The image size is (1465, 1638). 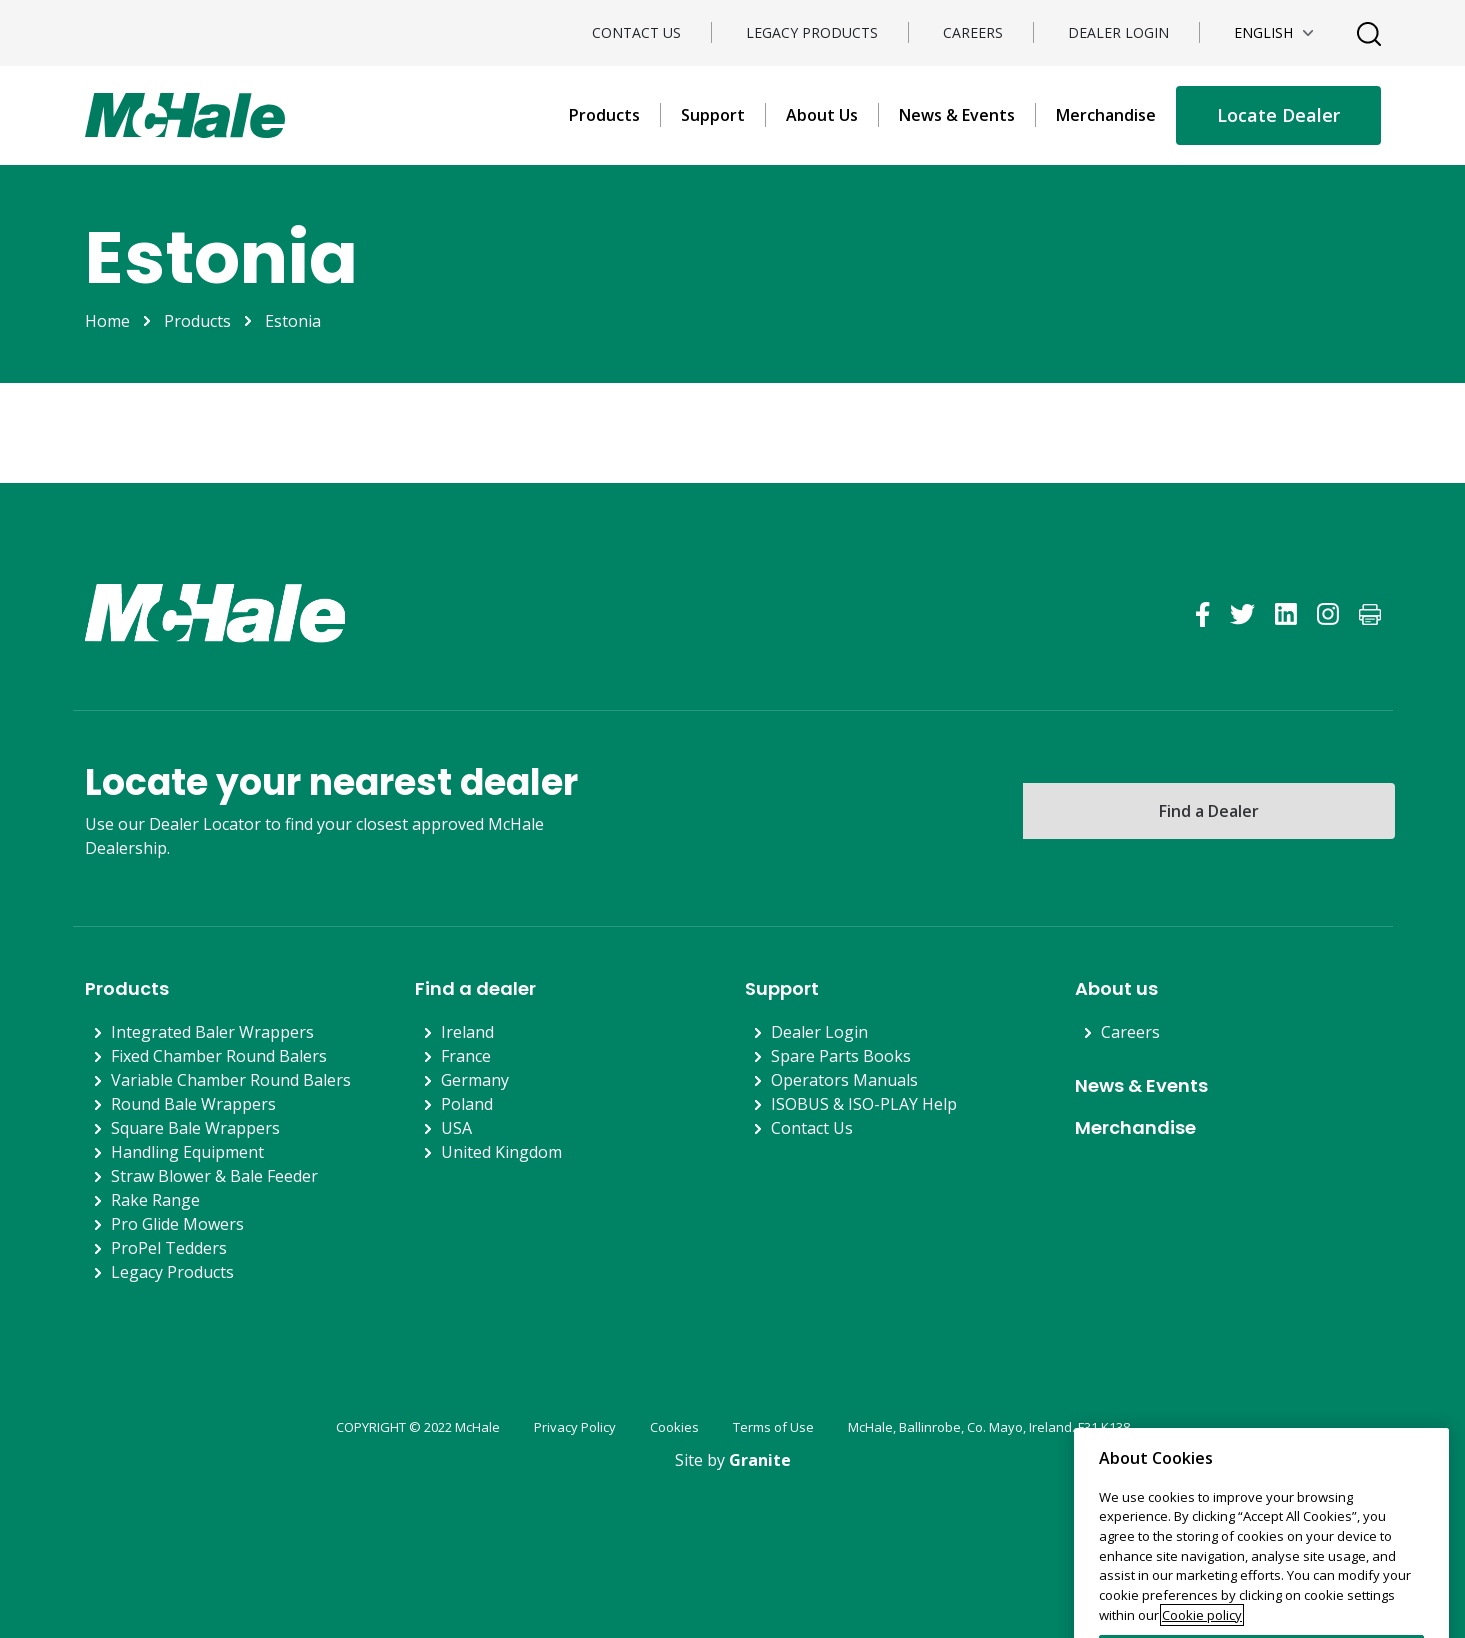 I want to click on Germany, so click(x=475, y=1080).